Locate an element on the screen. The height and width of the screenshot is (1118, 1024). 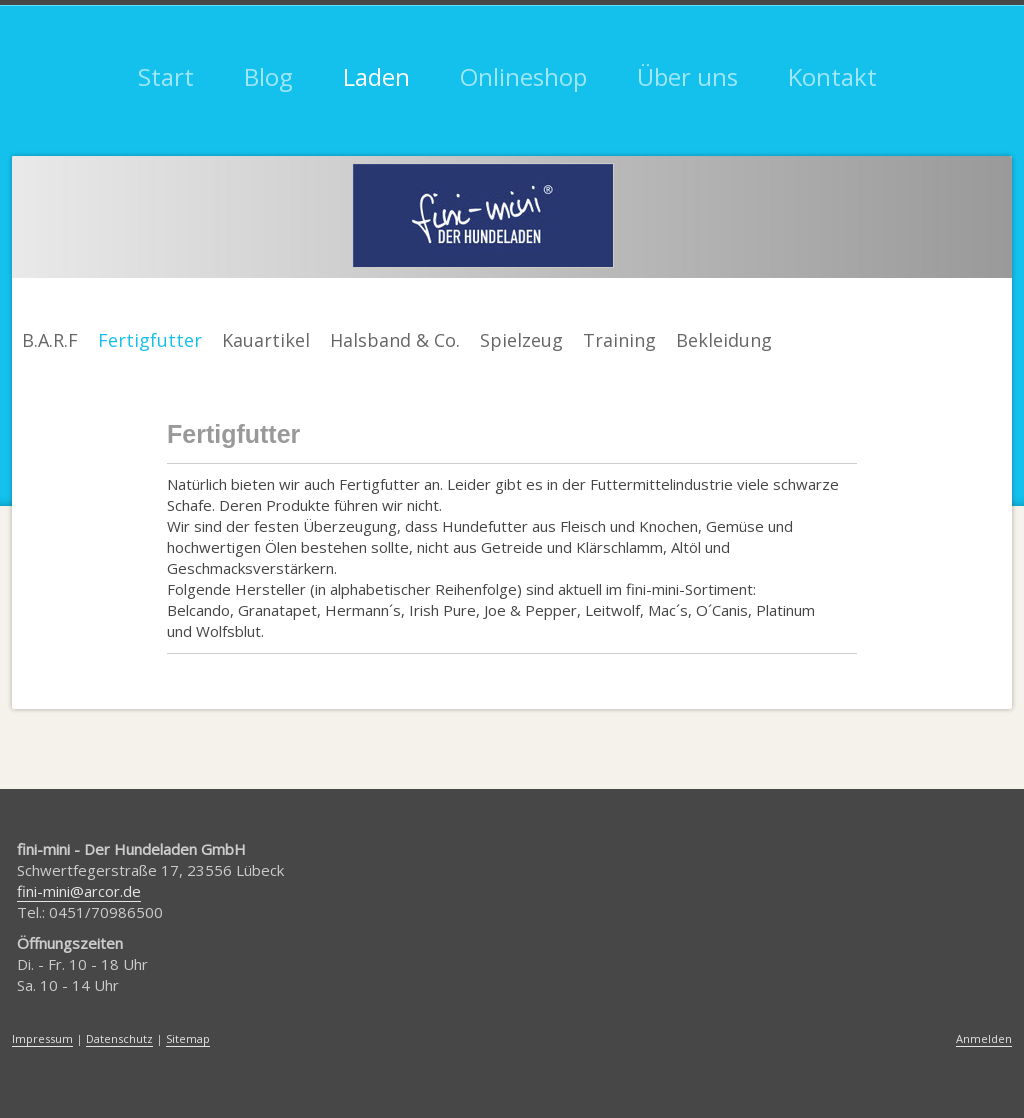
fini-mini@arcor.de is located at coordinates (79, 891).